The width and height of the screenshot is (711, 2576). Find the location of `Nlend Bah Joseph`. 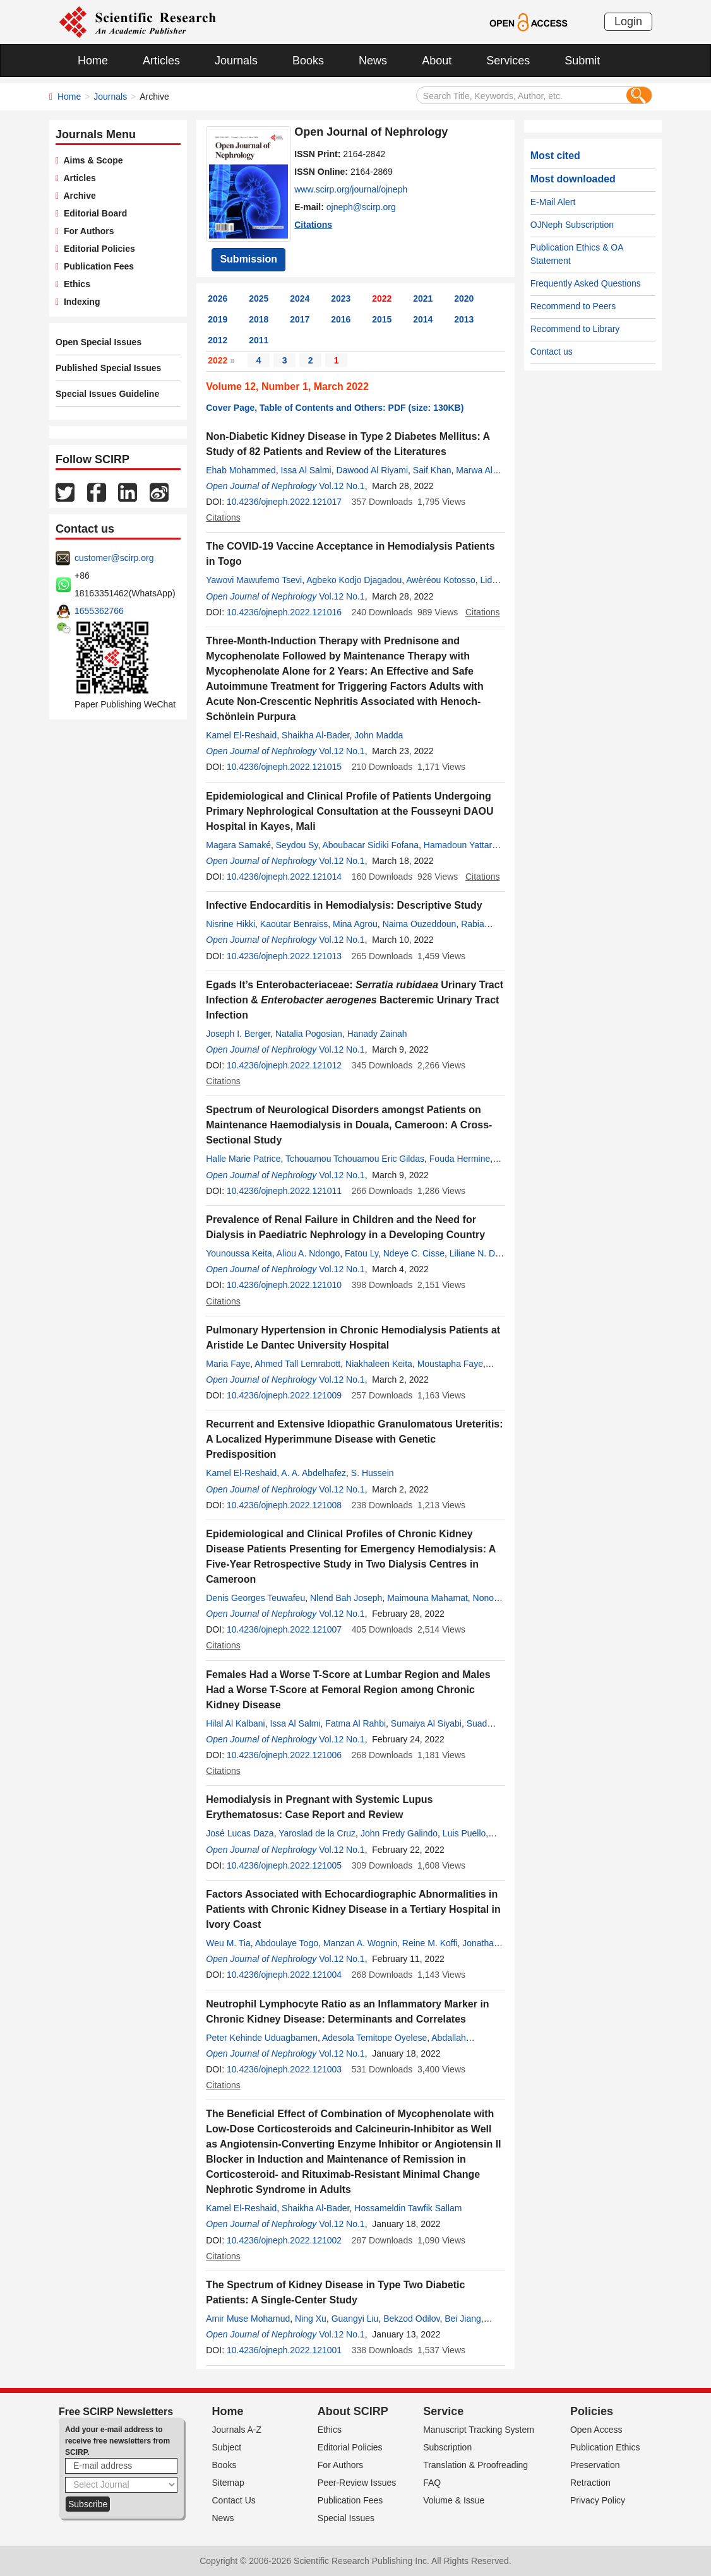

Nlend Bah Joseph is located at coordinates (346, 1598).